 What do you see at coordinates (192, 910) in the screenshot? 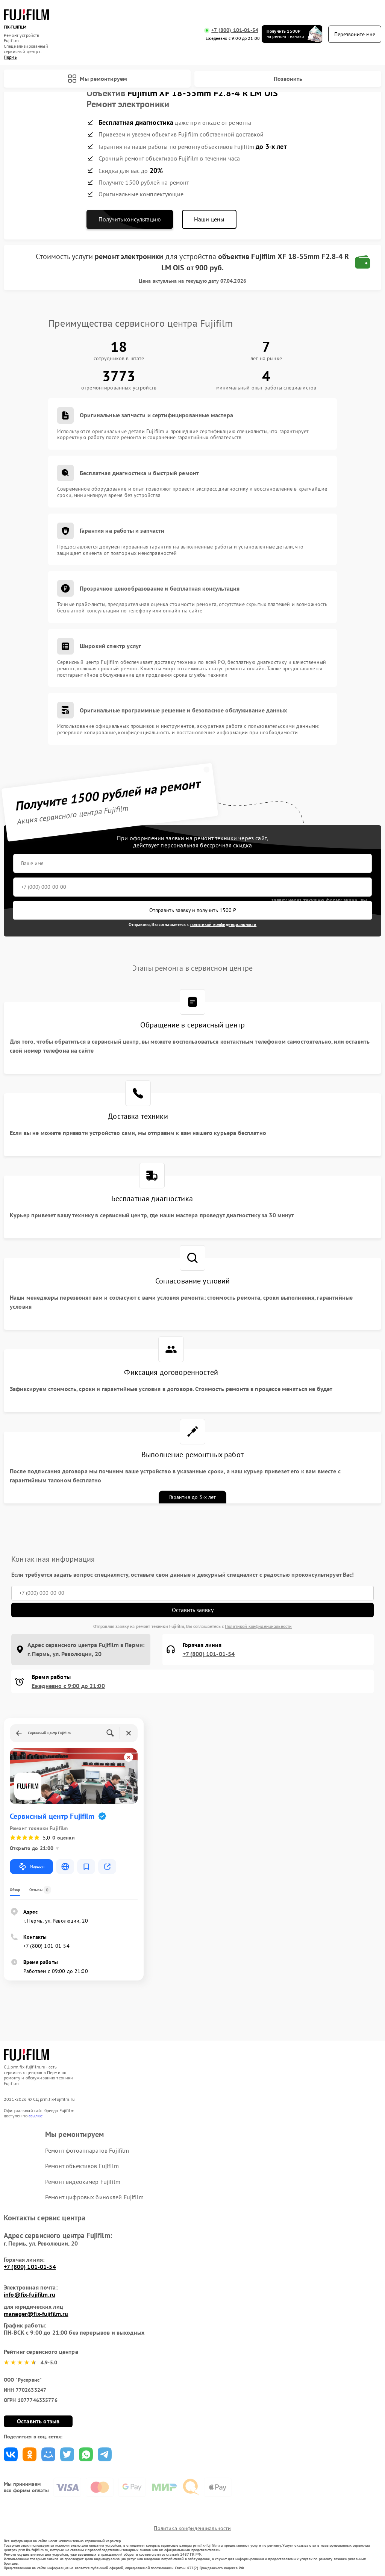
I see `Отправить заявку и получить 1500 ₽` at bounding box center [192, 910].